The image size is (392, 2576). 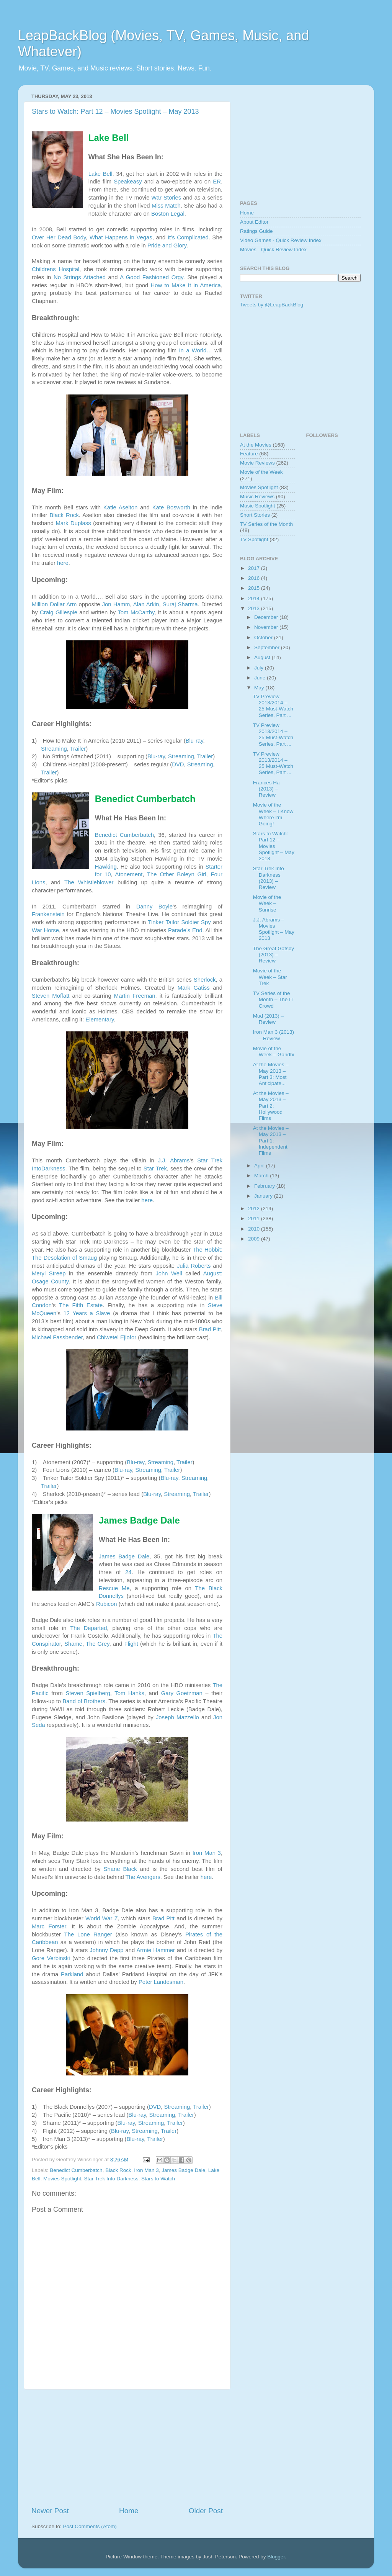 What do you see at coordinates (273, 814) in the screenshot?
I see `Movie of the Week – I Know Where I’m Going!` at bounding box center [273, 814].